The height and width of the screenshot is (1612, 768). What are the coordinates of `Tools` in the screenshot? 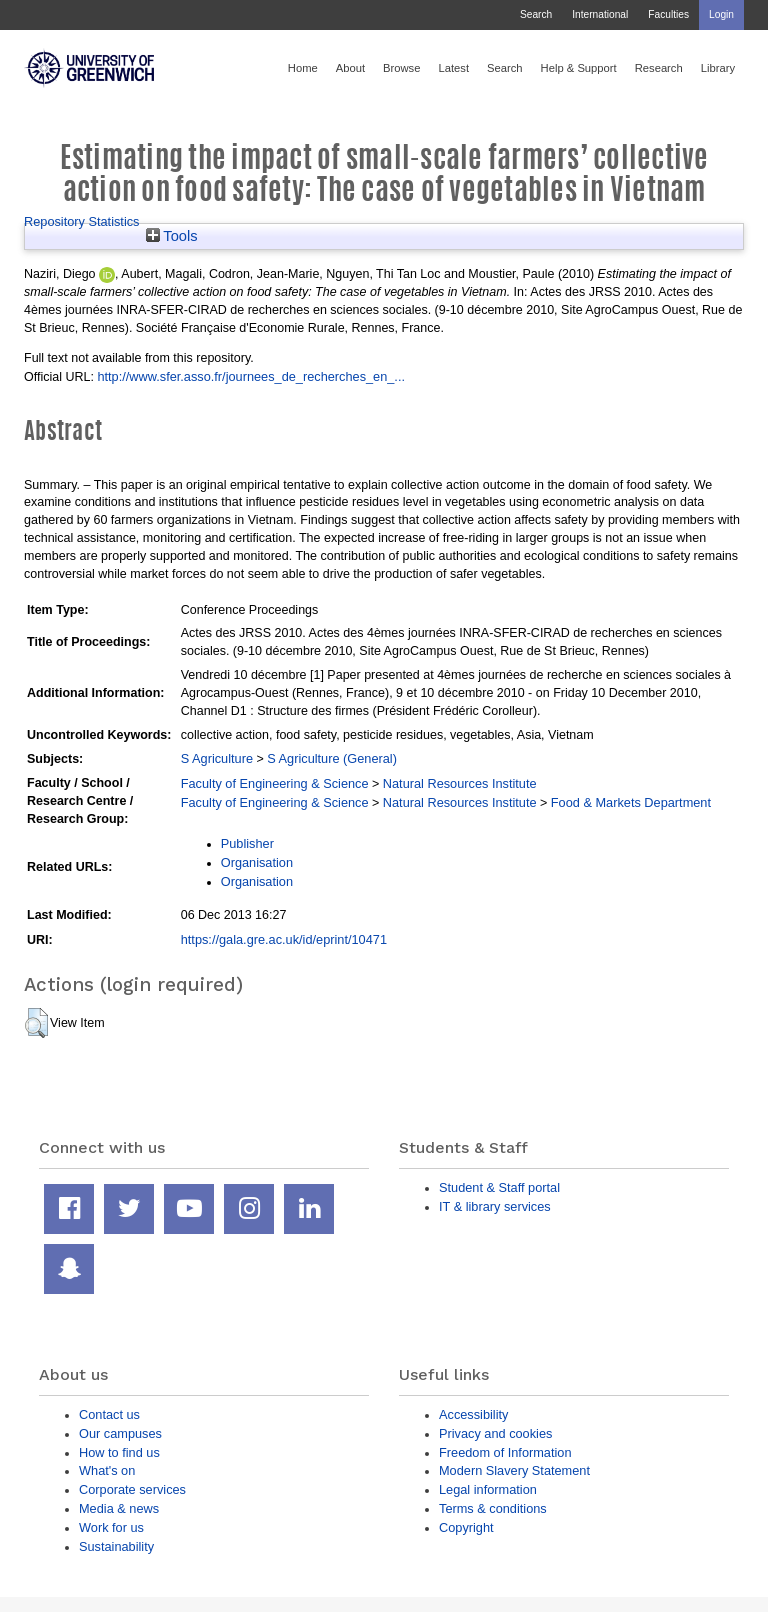 It's located at (172, 236).